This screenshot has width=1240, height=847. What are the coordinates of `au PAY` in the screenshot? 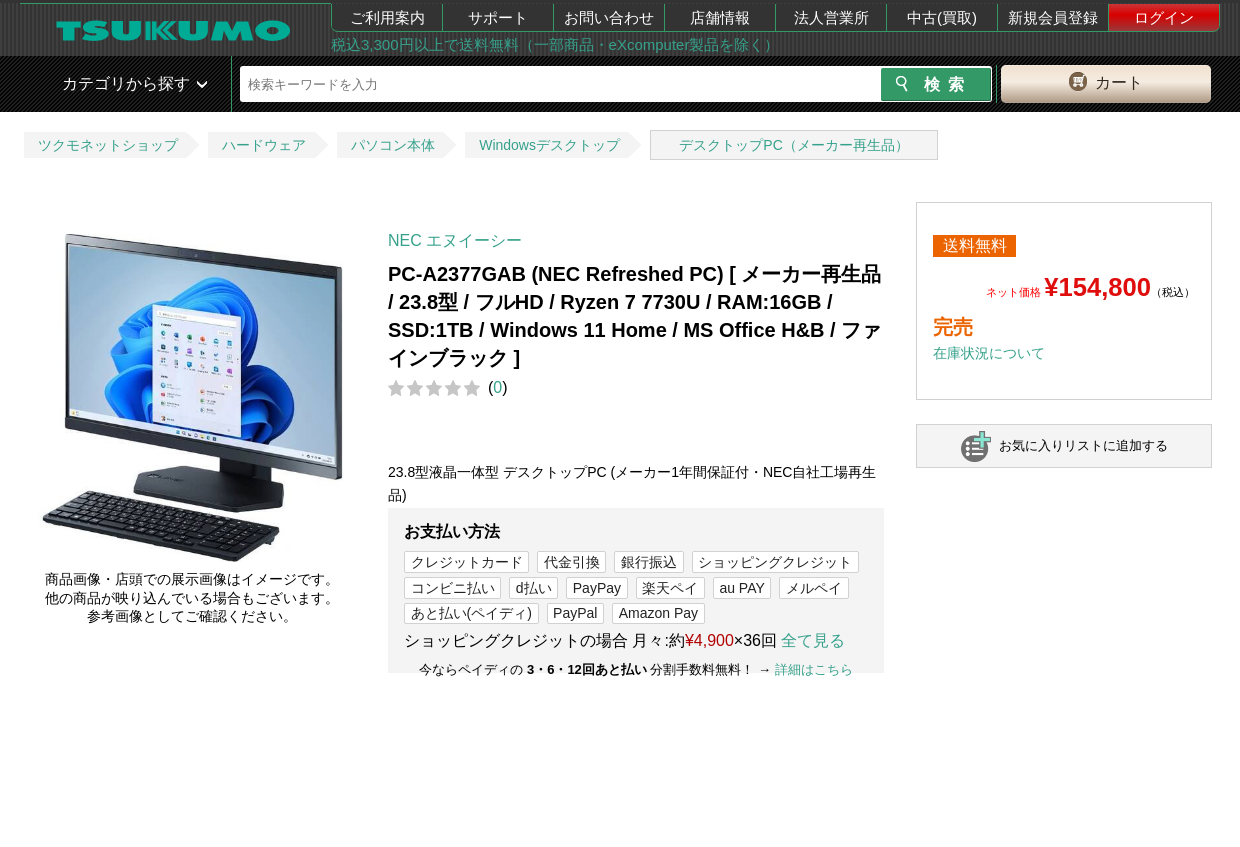 It's located at (741, 588).